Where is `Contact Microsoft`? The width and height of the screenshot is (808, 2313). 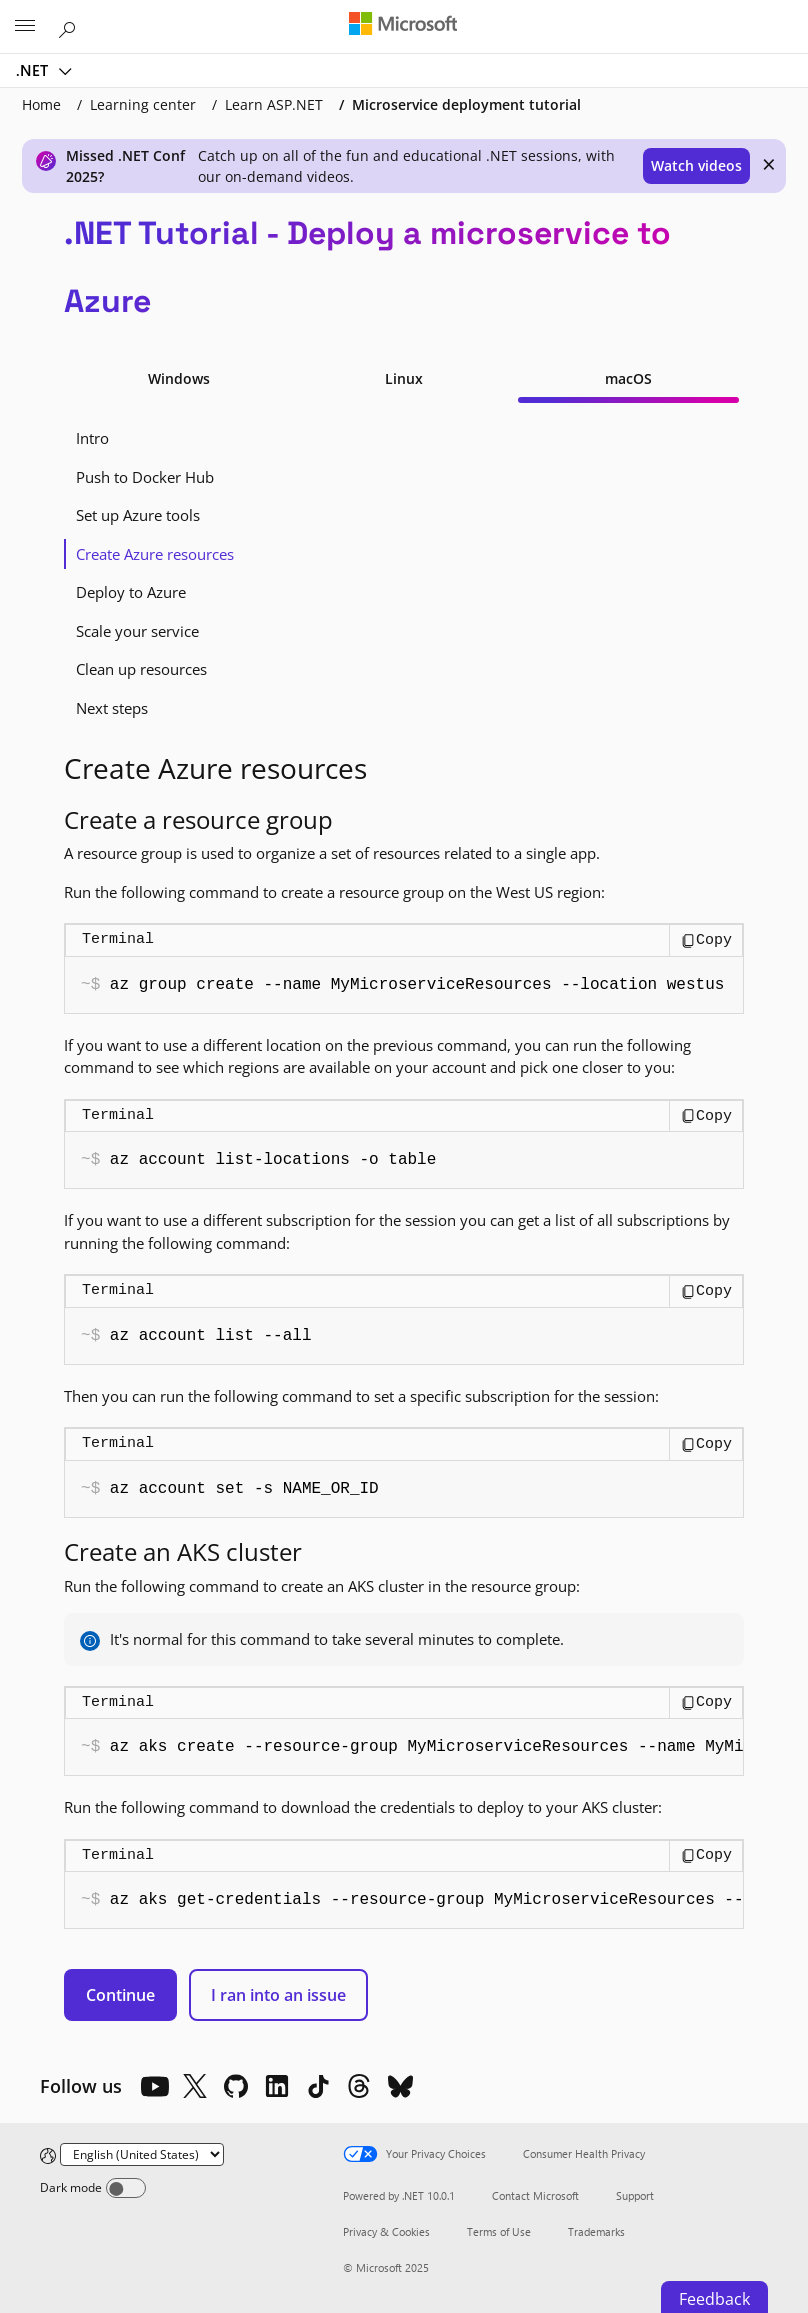
Contact Microsoft is located at coordinates (535, 2195).